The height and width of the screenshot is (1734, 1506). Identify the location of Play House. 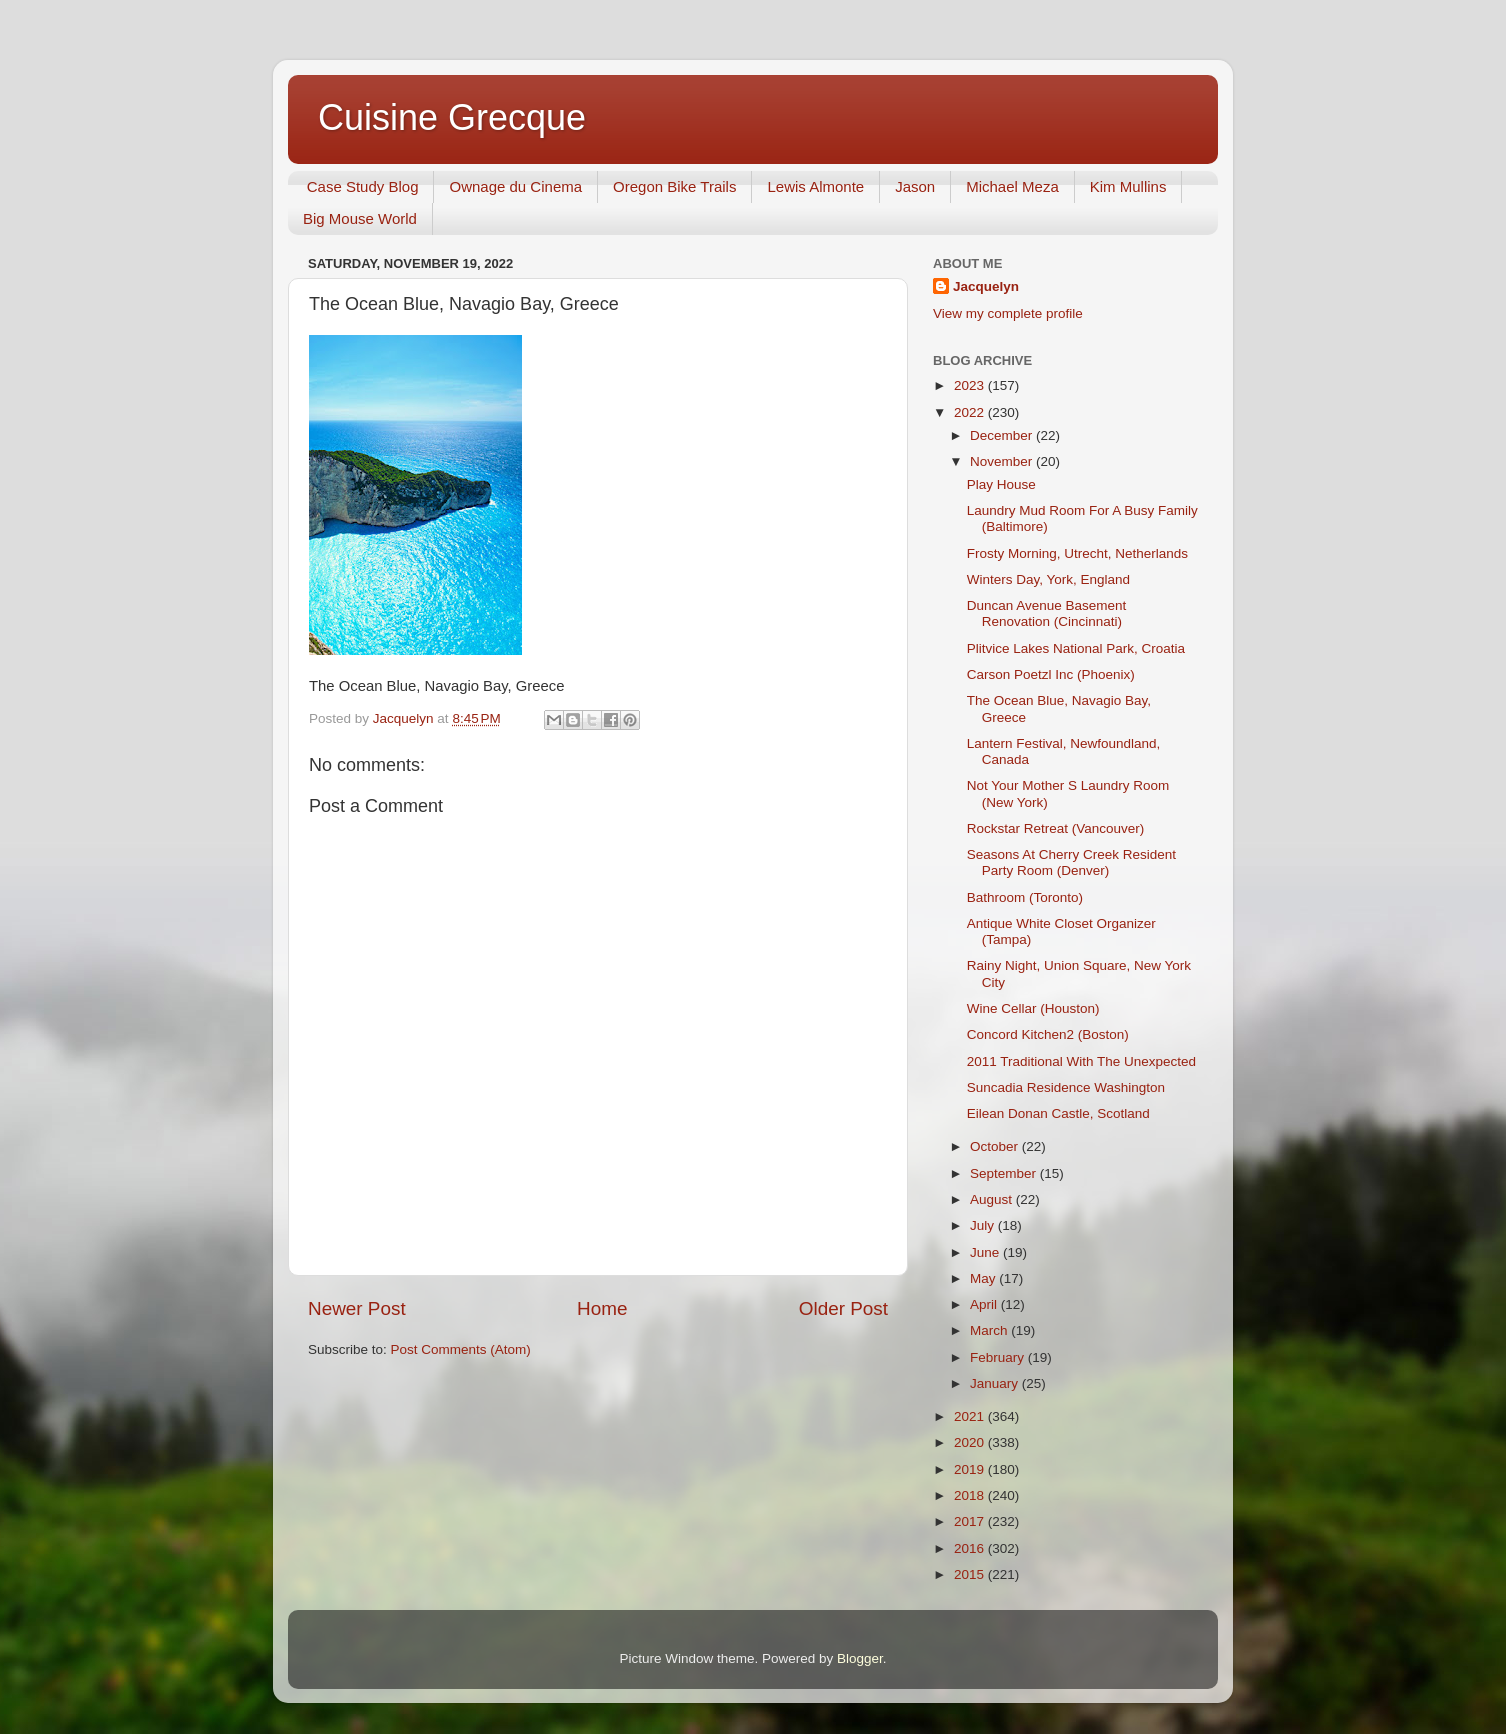
(1001, 484).